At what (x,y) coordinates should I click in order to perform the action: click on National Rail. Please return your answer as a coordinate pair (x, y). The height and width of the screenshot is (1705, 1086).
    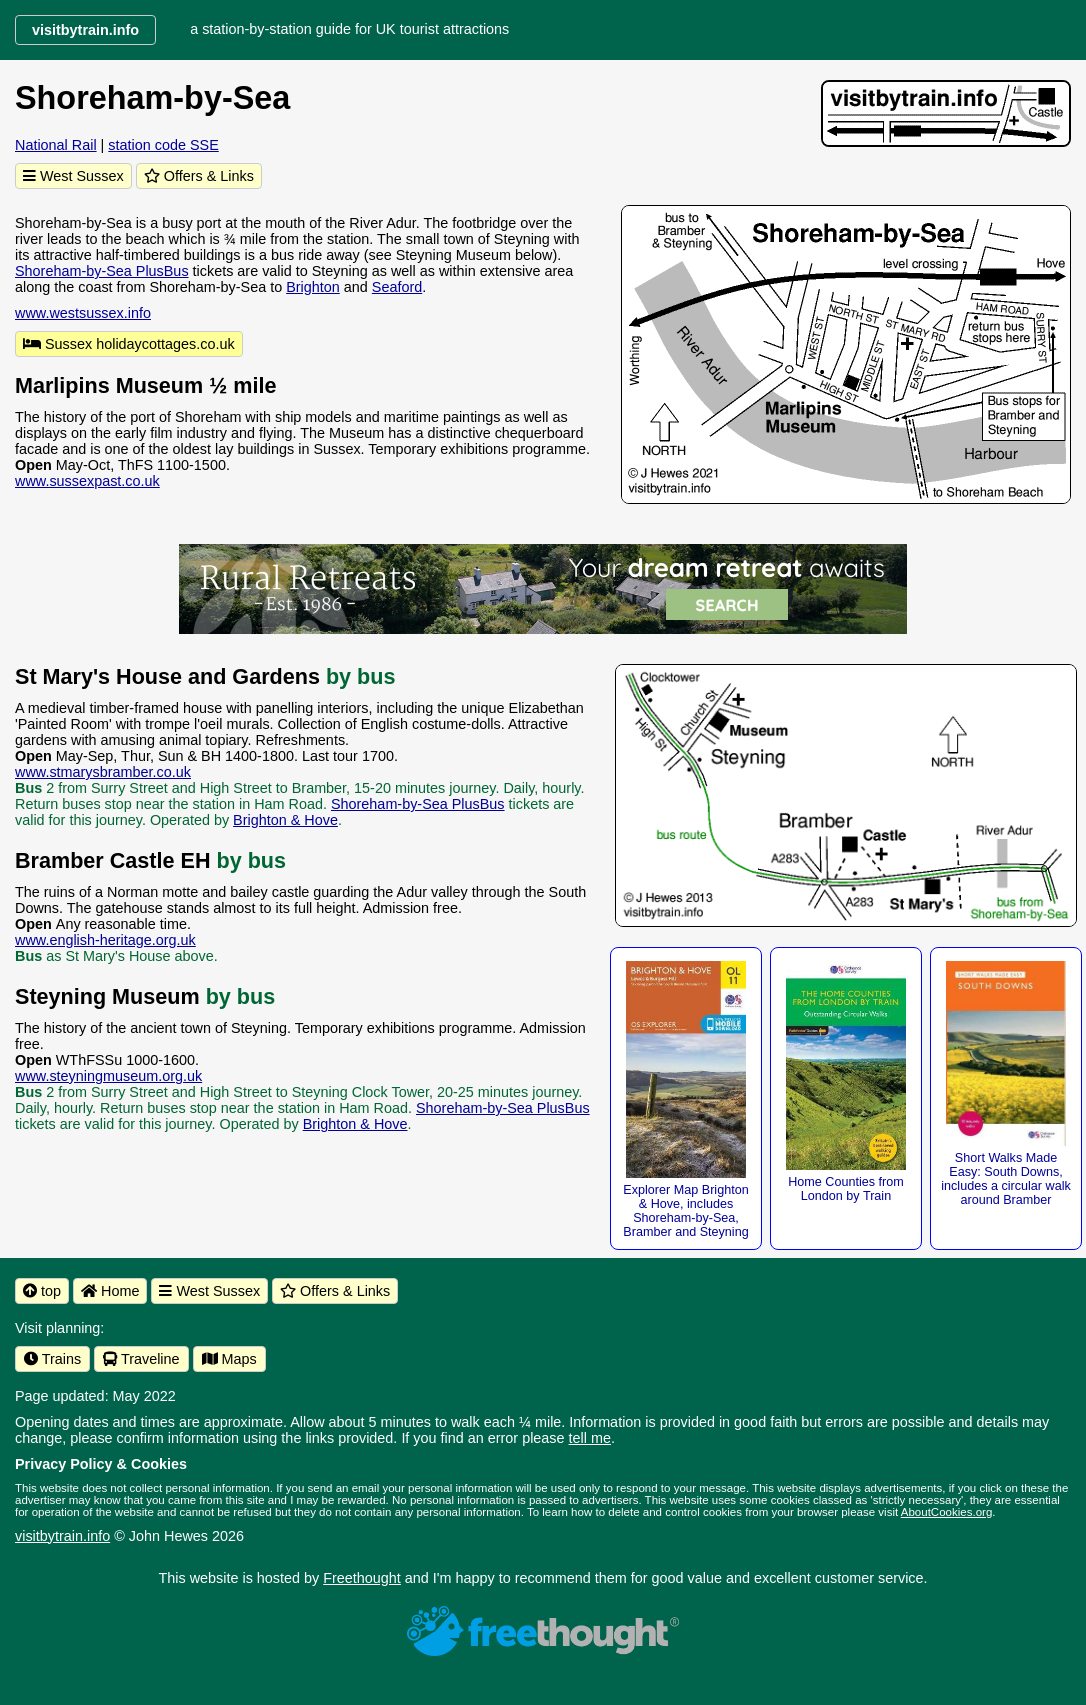
    Looking at the image, I should click on (56, 145).